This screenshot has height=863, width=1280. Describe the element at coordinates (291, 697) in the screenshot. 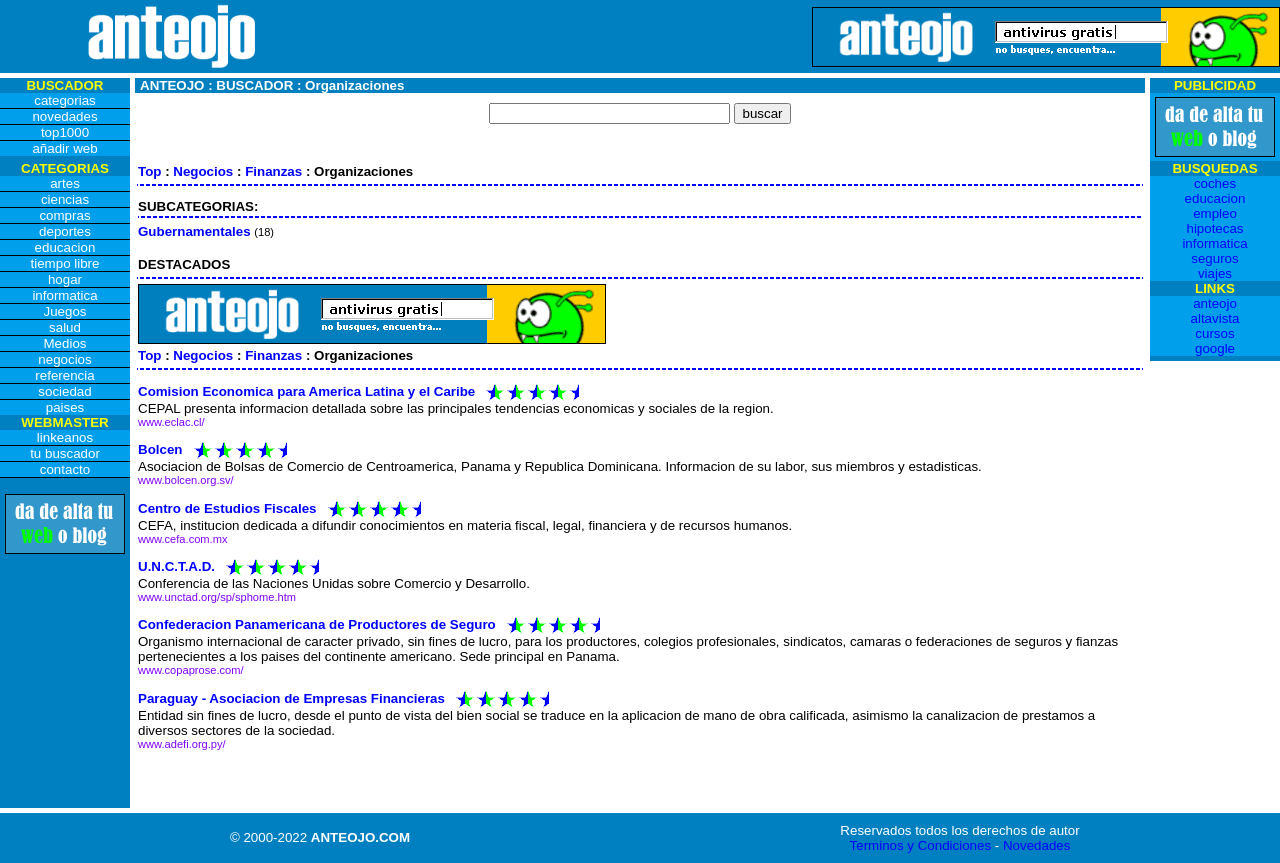

I see `Paraguay - Asociacion de Empresas Financieras` at that location.